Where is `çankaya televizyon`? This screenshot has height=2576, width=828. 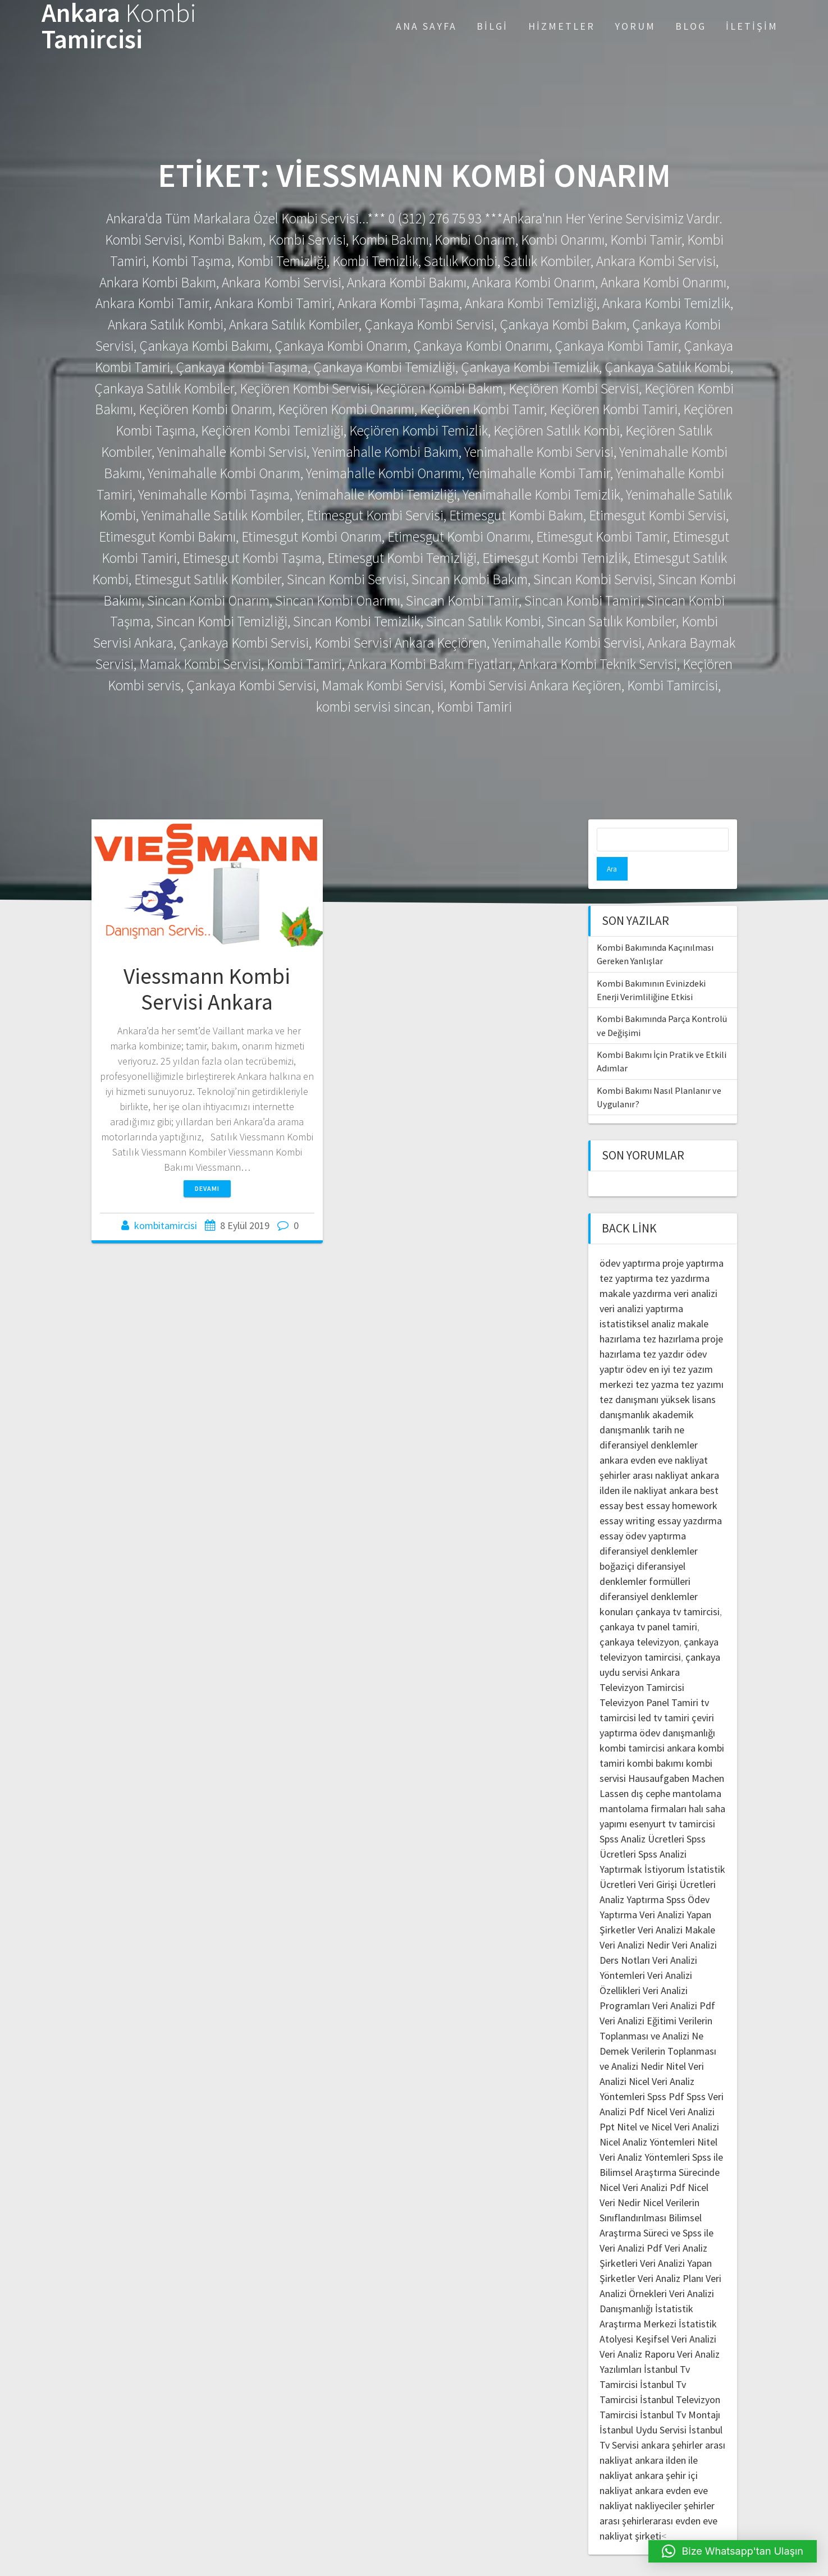 çankaya televizyon is located at coordinates (639, 1618).